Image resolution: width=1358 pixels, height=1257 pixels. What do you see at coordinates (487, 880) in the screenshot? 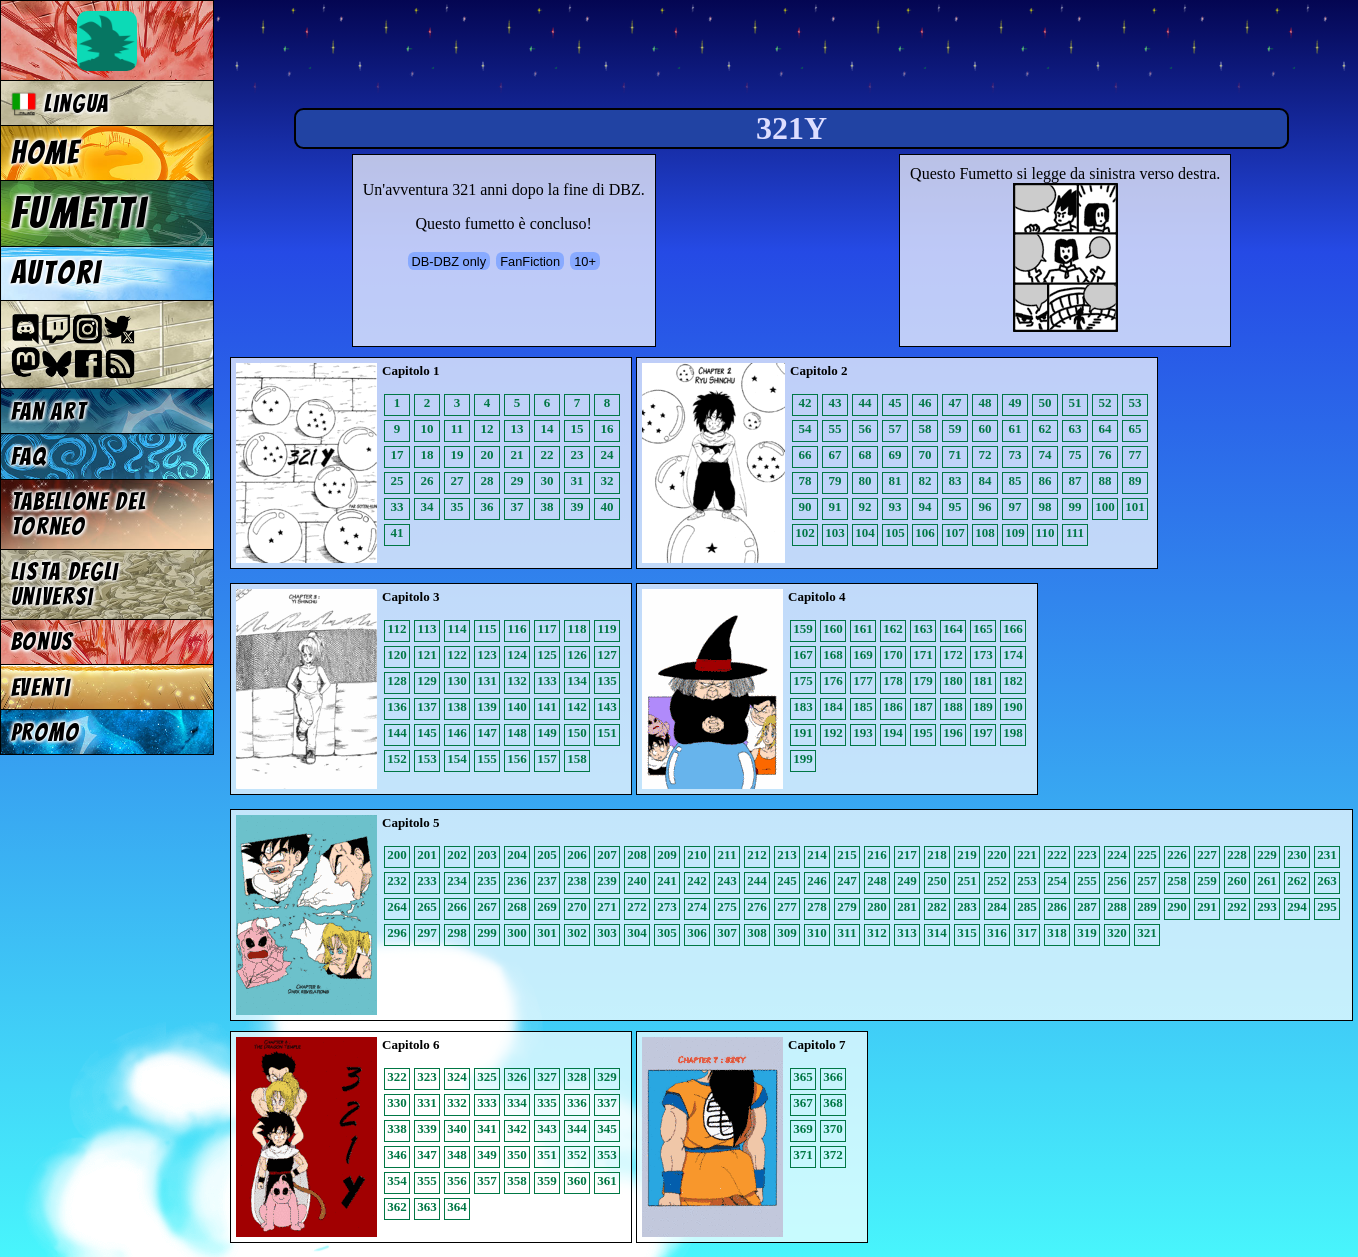
I see `235` at bounding box center [487, 880].